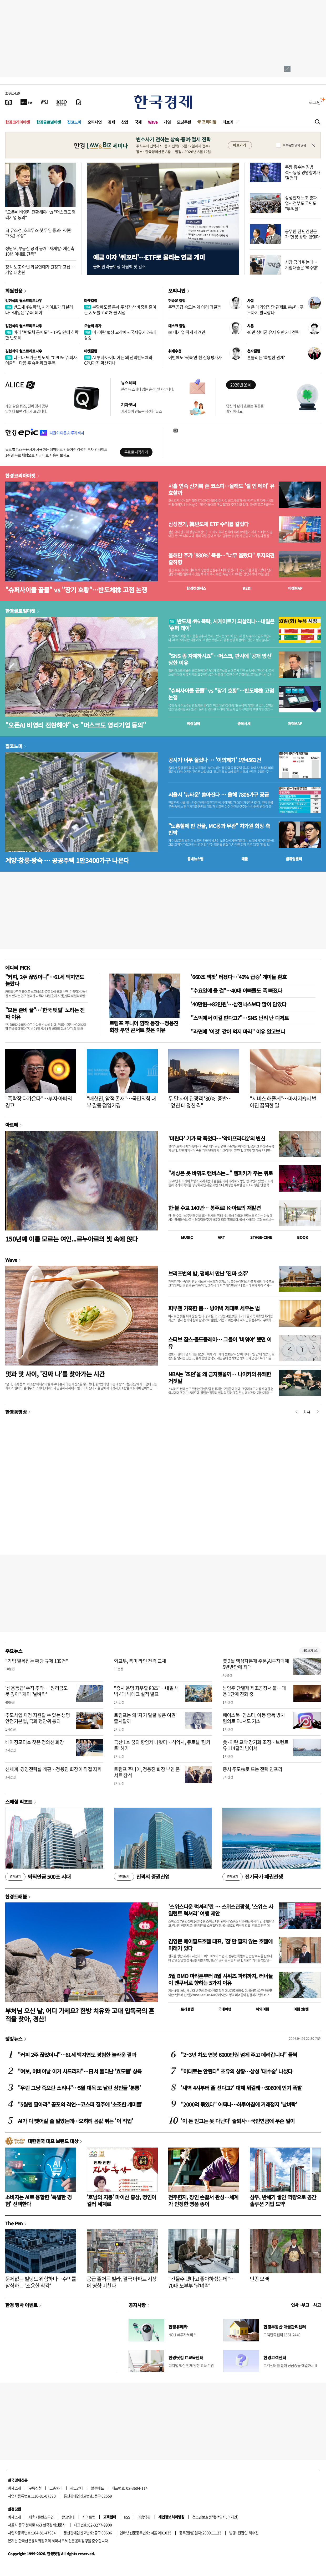  Describe the element at coordinates (220, 1944) in the screenshot. I see `김영문 메이필드호텔 대표, '잠'만 팔지 않는 호텔에 미래가 있다` at that location.